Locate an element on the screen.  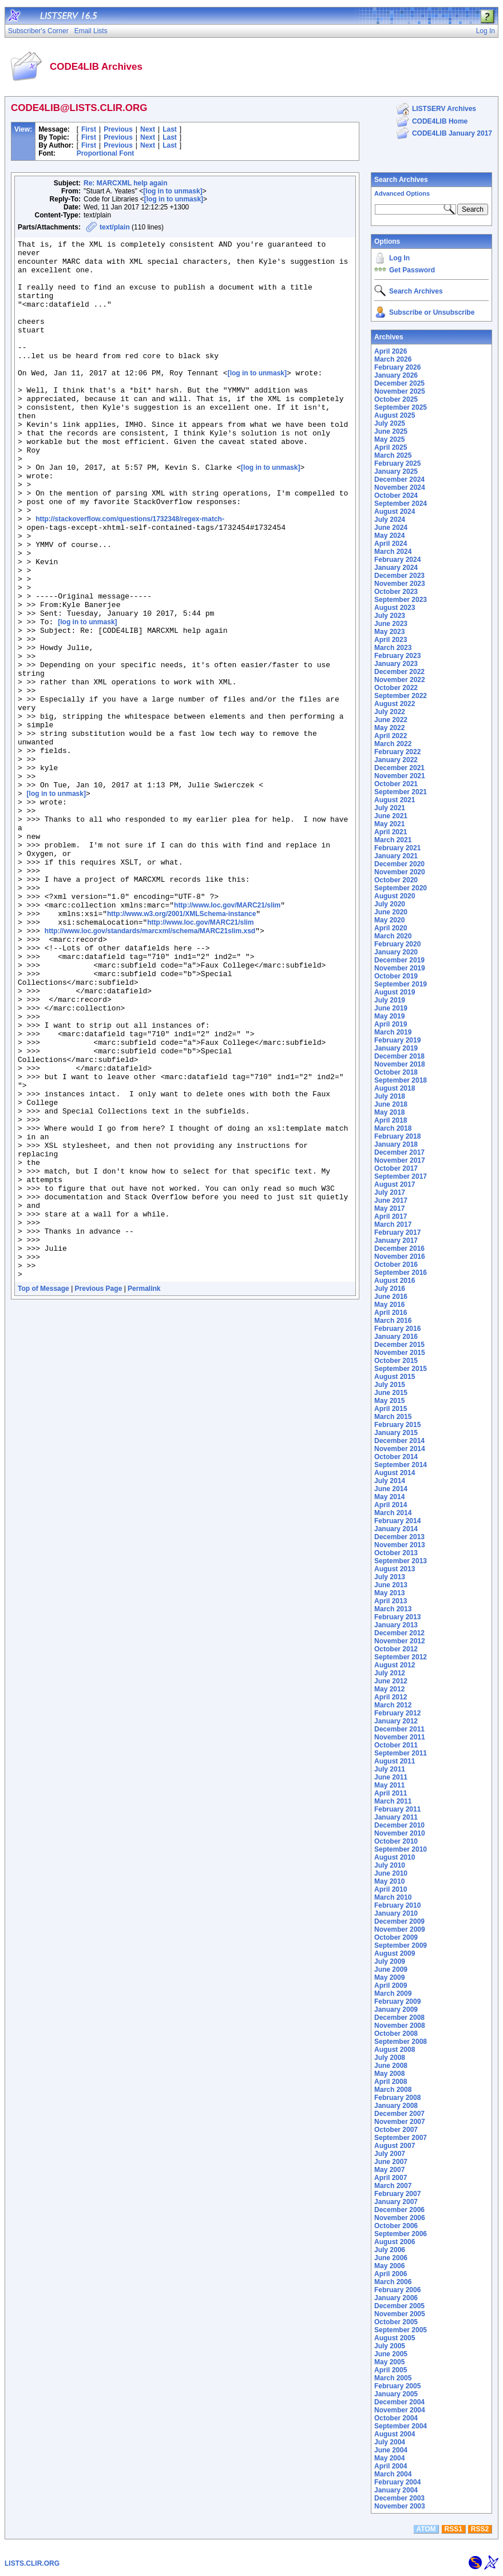
October 2021 is located at coordinates (396, 784).